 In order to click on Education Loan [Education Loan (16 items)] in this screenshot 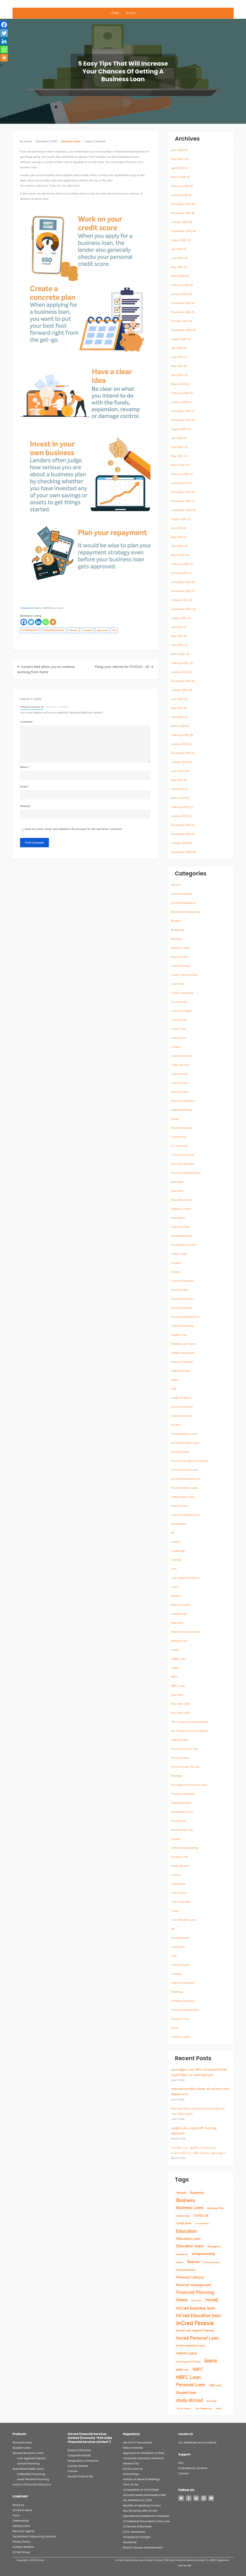, I will do `click(188, 2238)`.